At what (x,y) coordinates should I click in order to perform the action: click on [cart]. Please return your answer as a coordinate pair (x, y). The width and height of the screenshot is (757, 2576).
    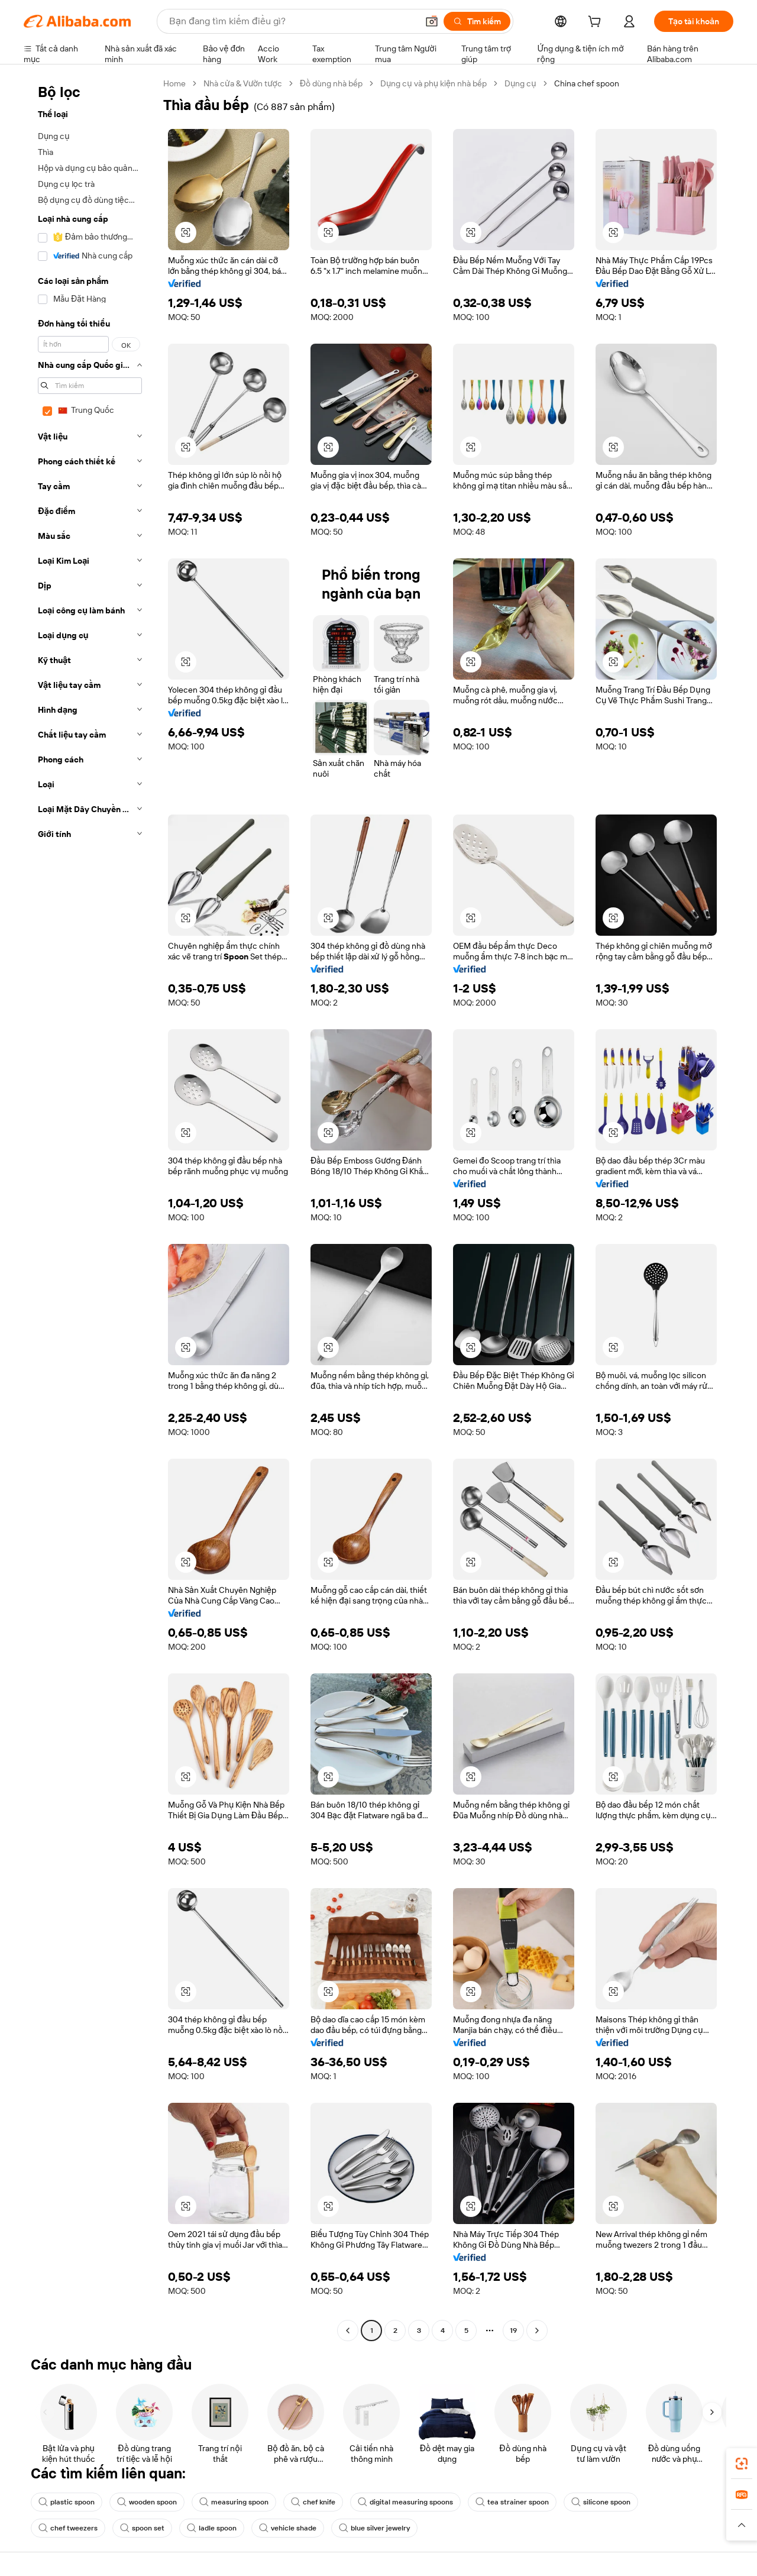
    Looking at the image, I should click on (597, 23).